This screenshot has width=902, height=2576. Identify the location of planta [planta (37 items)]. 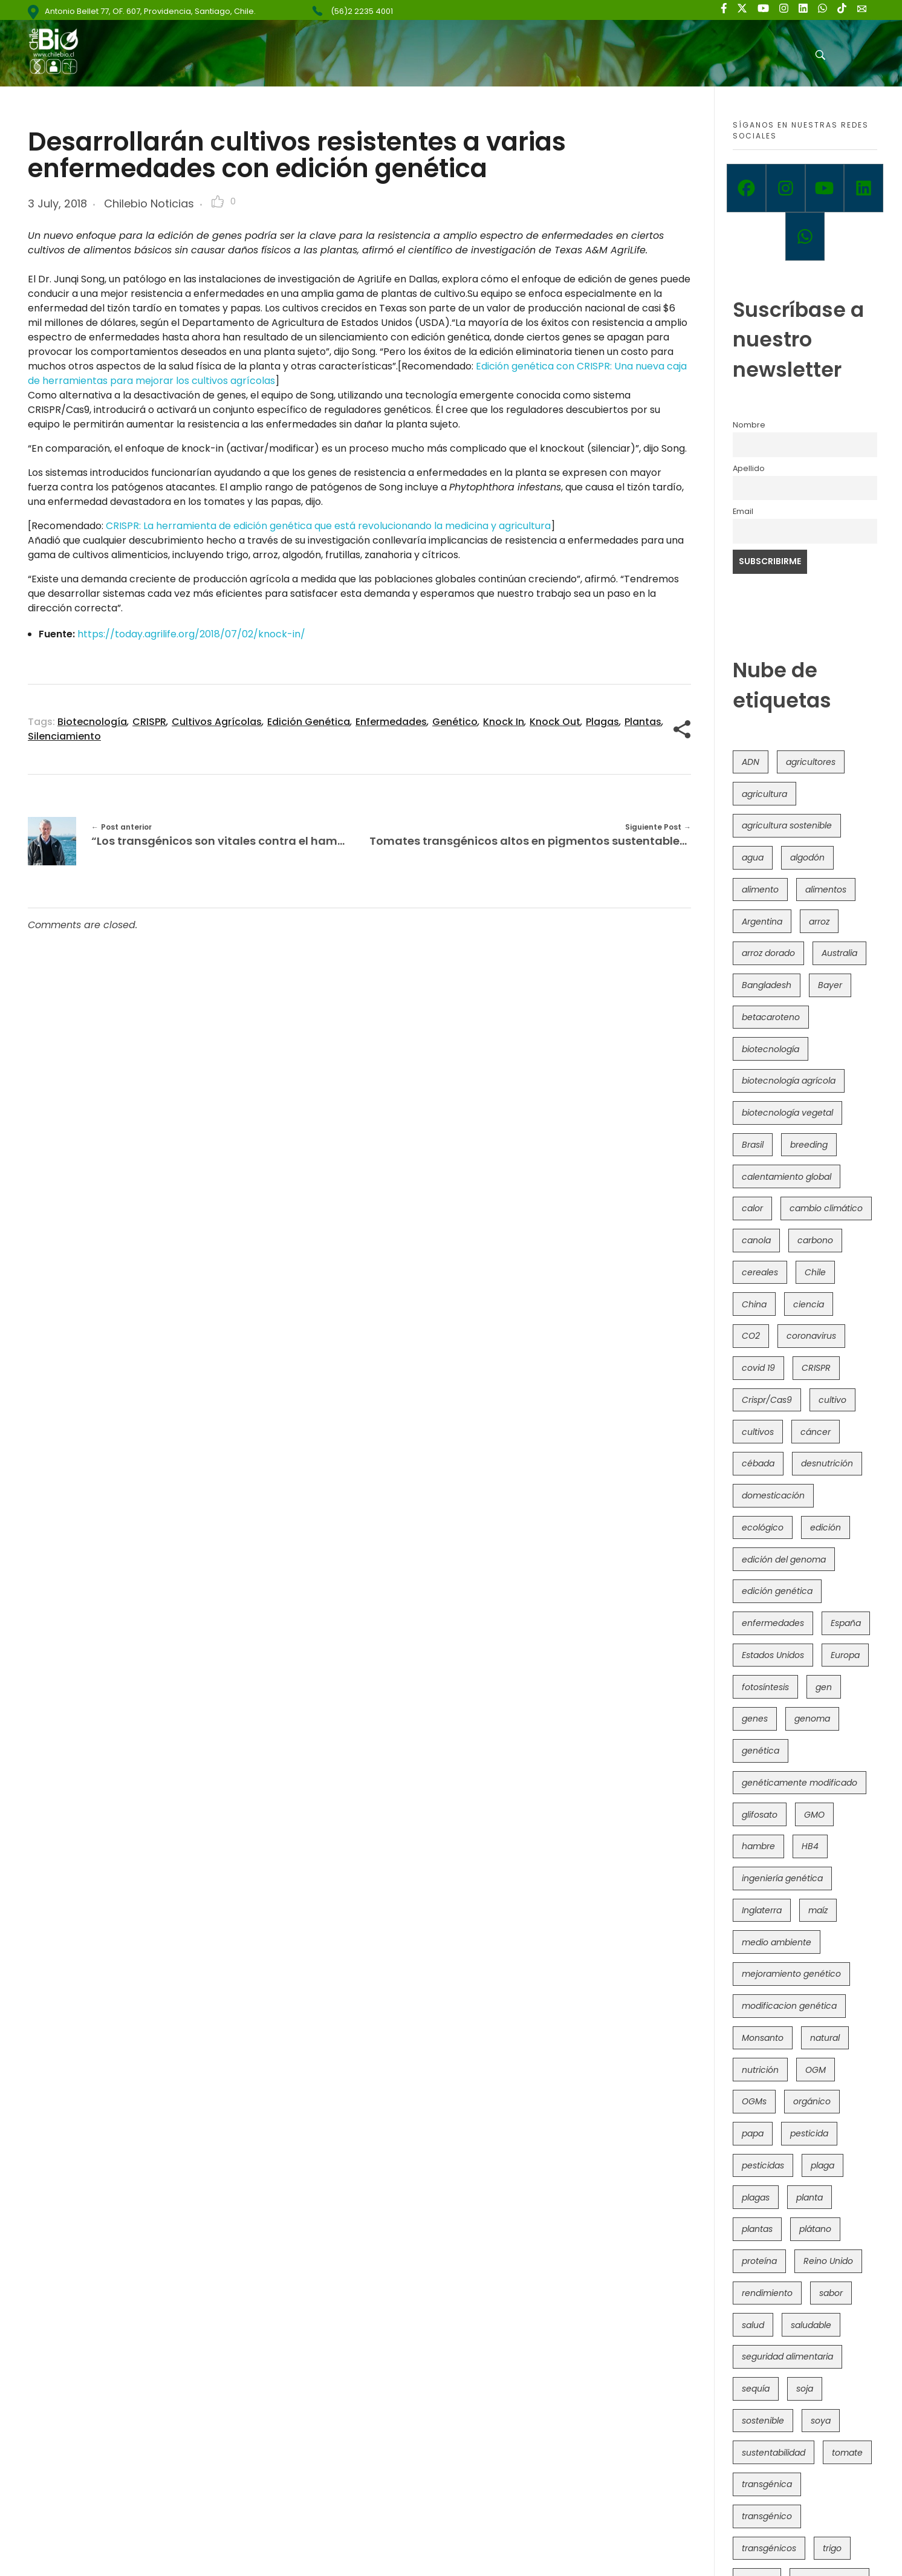
(809, 2197).